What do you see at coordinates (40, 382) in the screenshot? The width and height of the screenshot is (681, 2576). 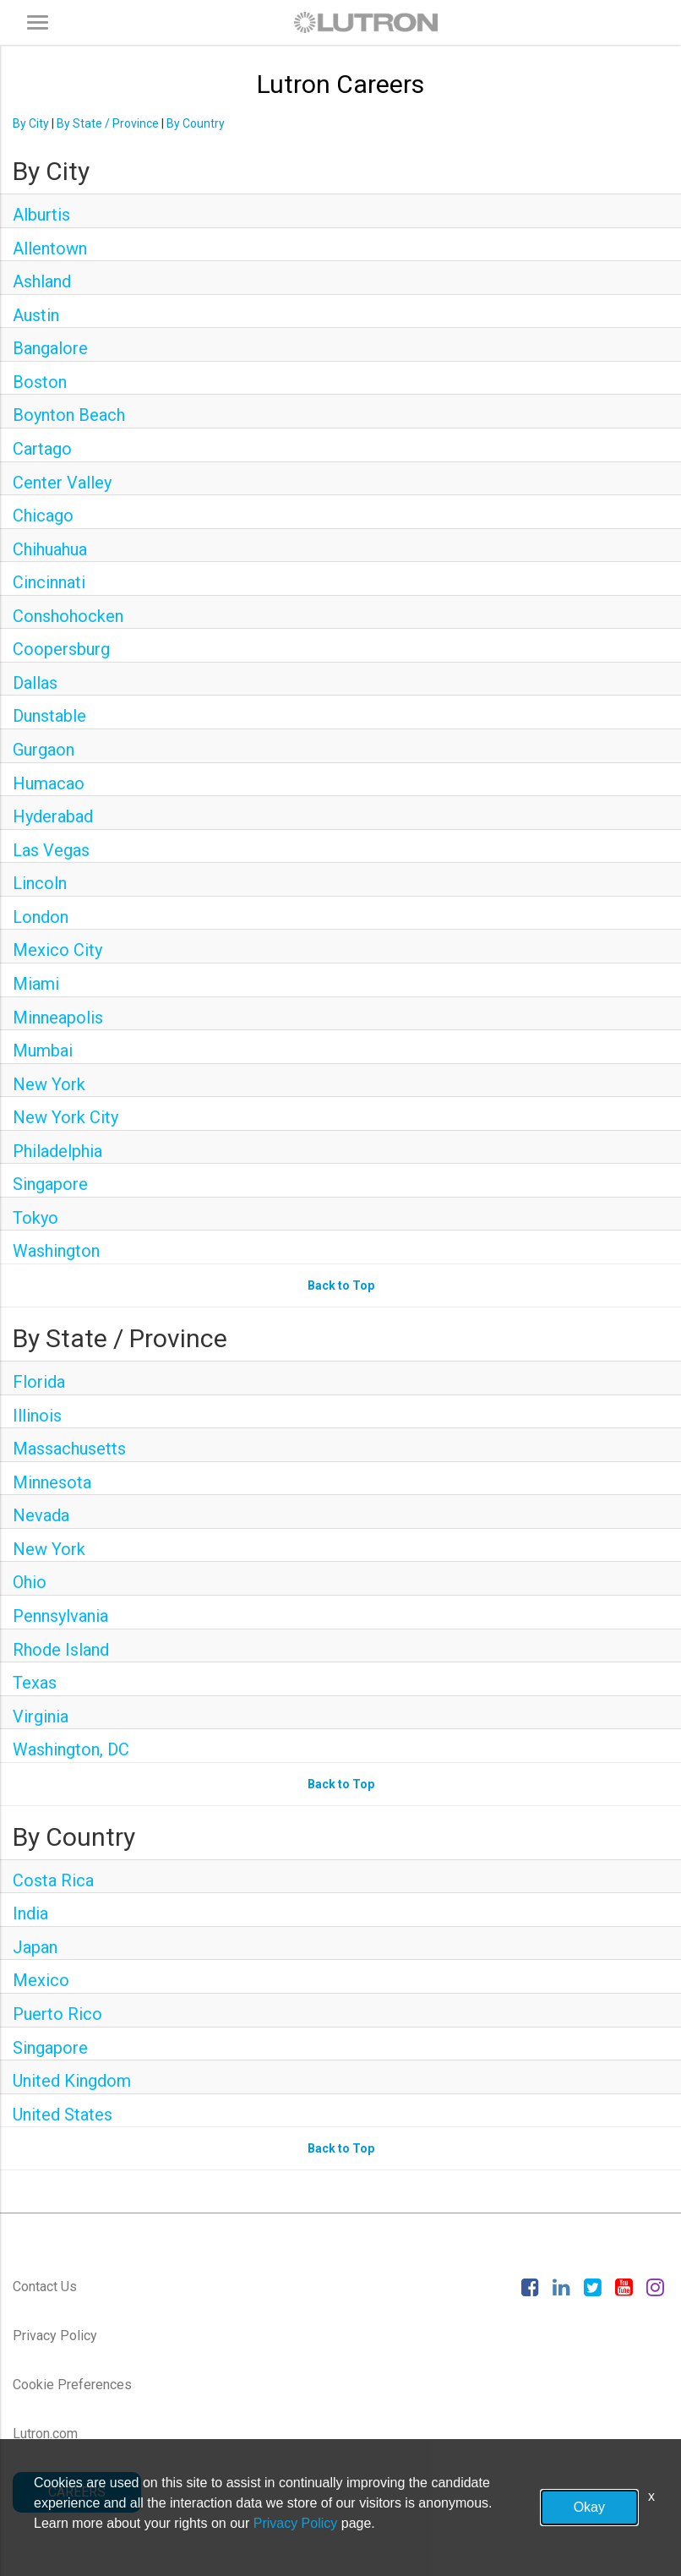 I see `Boston` at bounding box center [40, 382].